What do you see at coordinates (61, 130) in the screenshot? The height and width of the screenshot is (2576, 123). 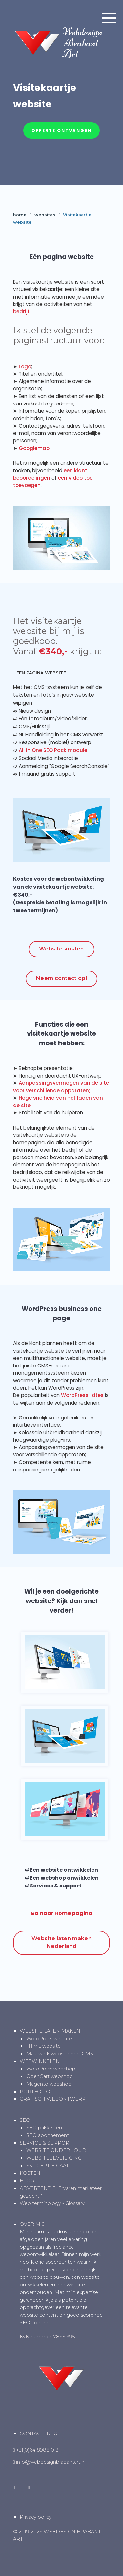 I see `Offerte ontvangen` at bounding box center [61, 130].